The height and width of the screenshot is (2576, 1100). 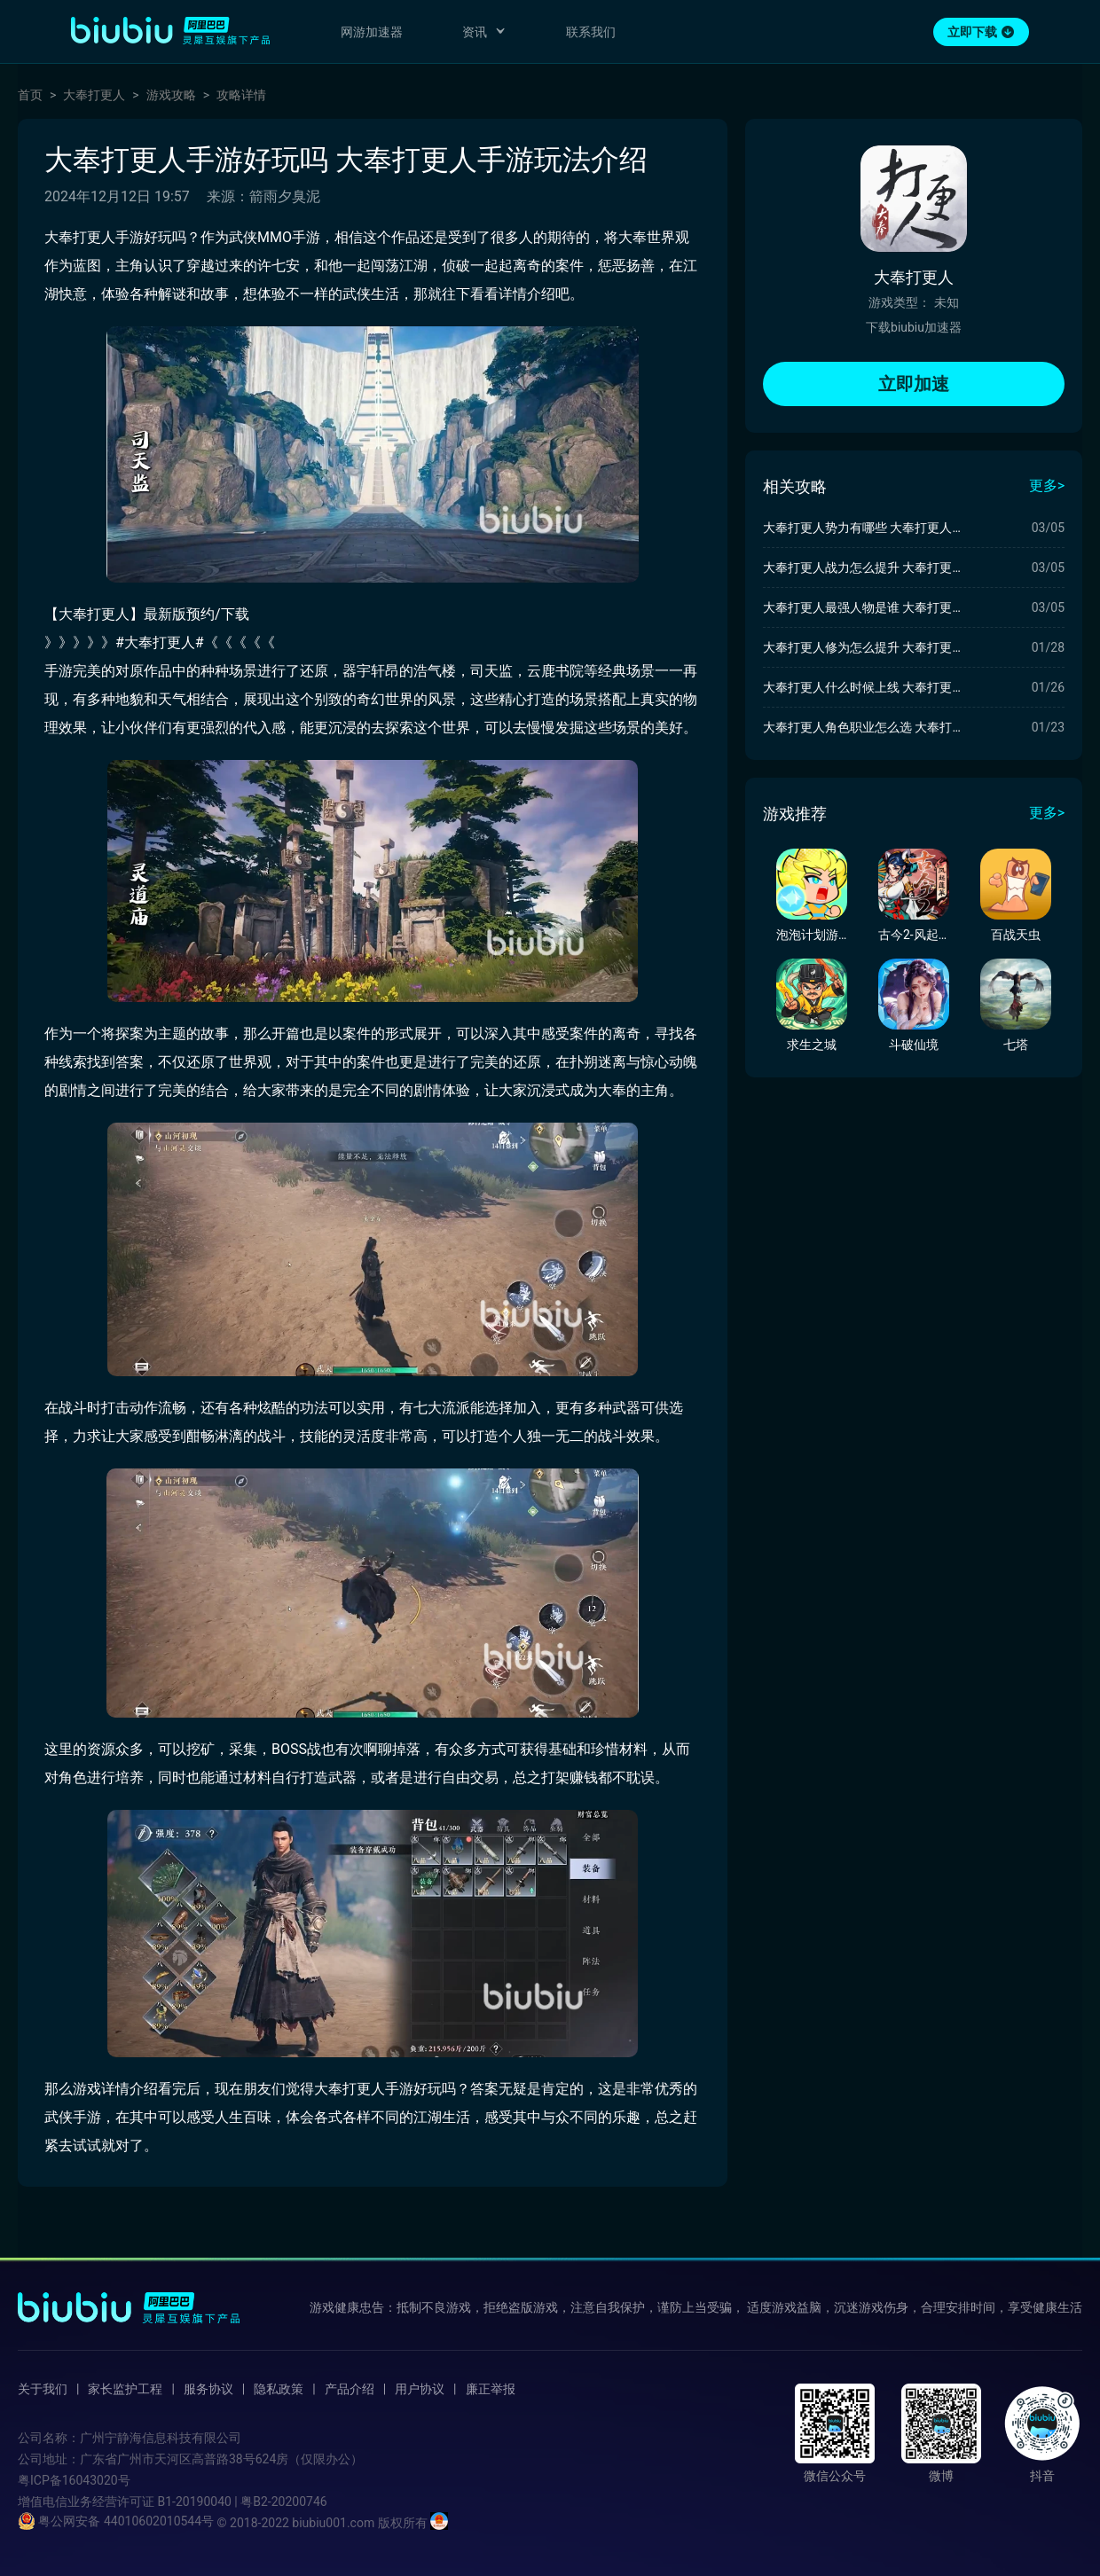 What do you see at coordinates (1047, 485) in the screenshot?
I see `更多>` at bounding box center [1047, 485].